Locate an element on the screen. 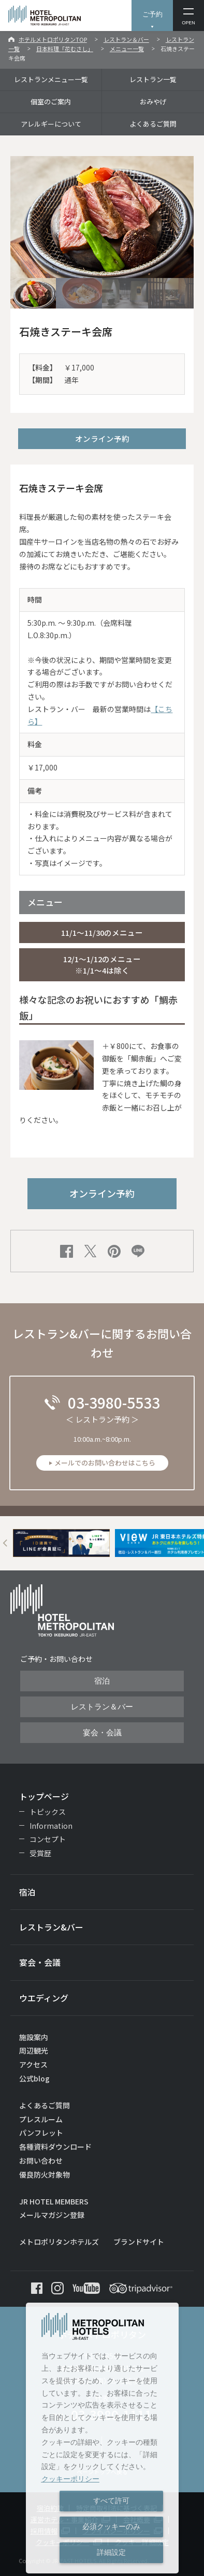  メールマガジン登録 is located at coordinates (51, 2215).